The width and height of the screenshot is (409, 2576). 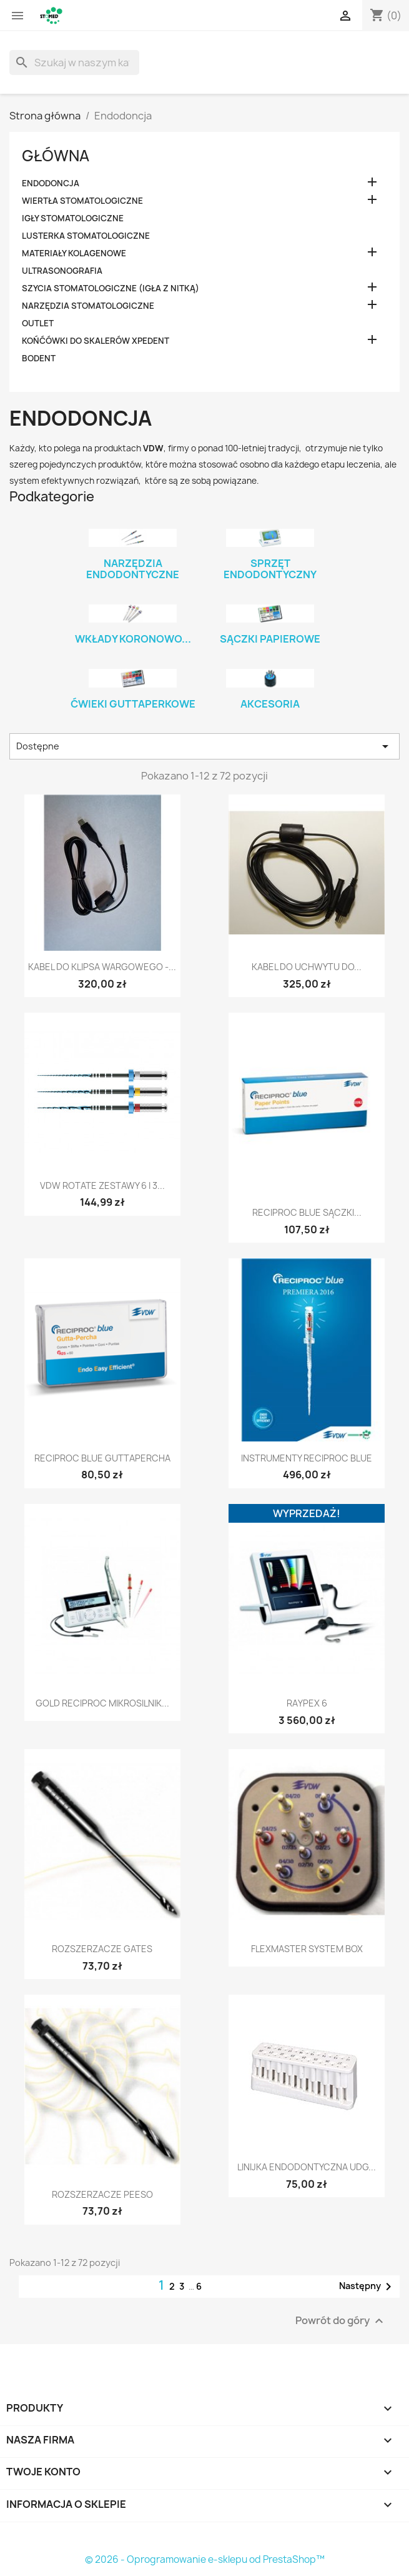 What do you see at coordinates (82, 200) in the screenshot?
I see `Wiertła stomatologiczne` at bounding box center [82, 200].